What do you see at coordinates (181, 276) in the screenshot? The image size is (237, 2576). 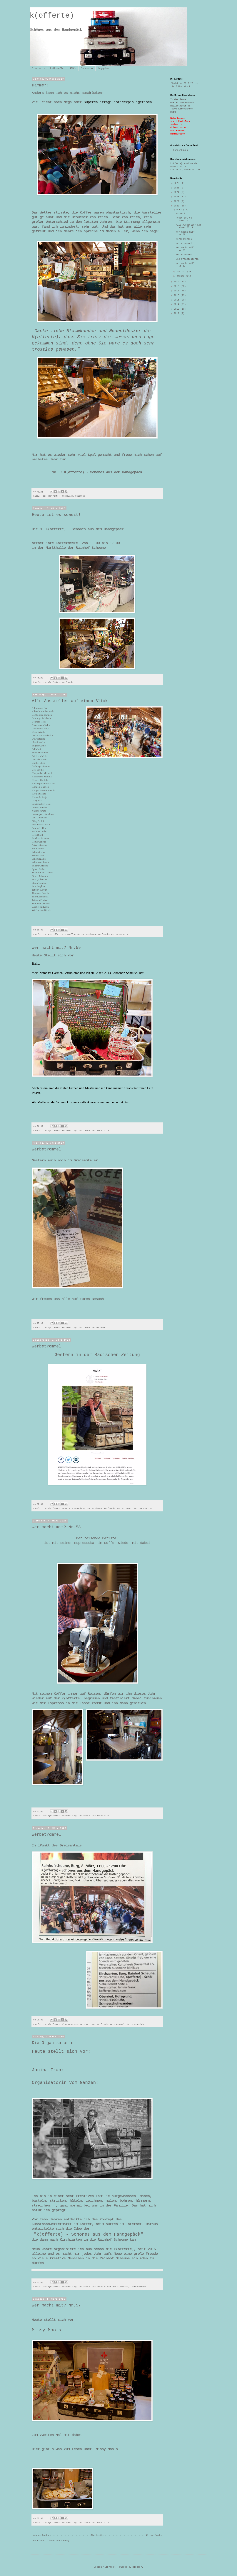 I see `Januar` at bounding box center [181, 276].